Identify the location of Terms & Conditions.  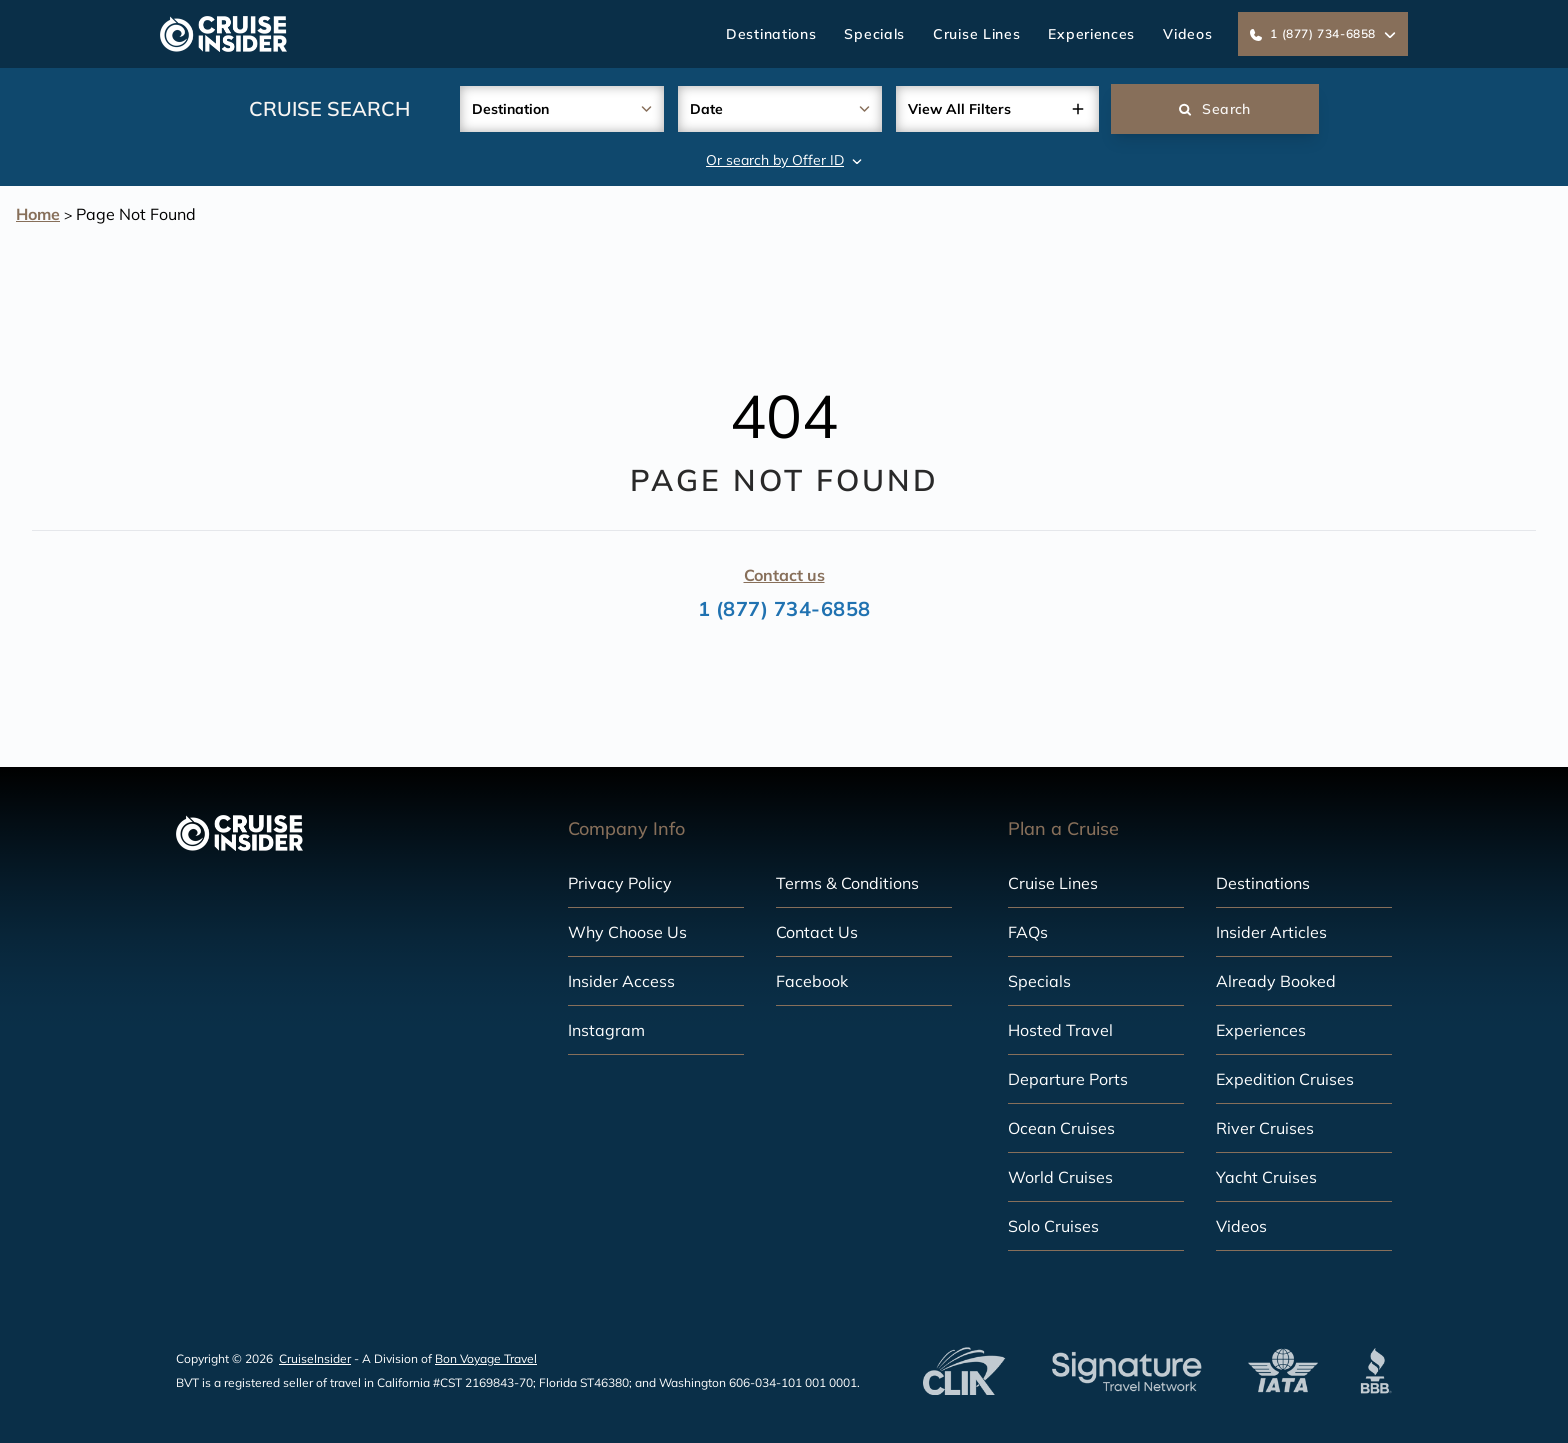
(847, 883).